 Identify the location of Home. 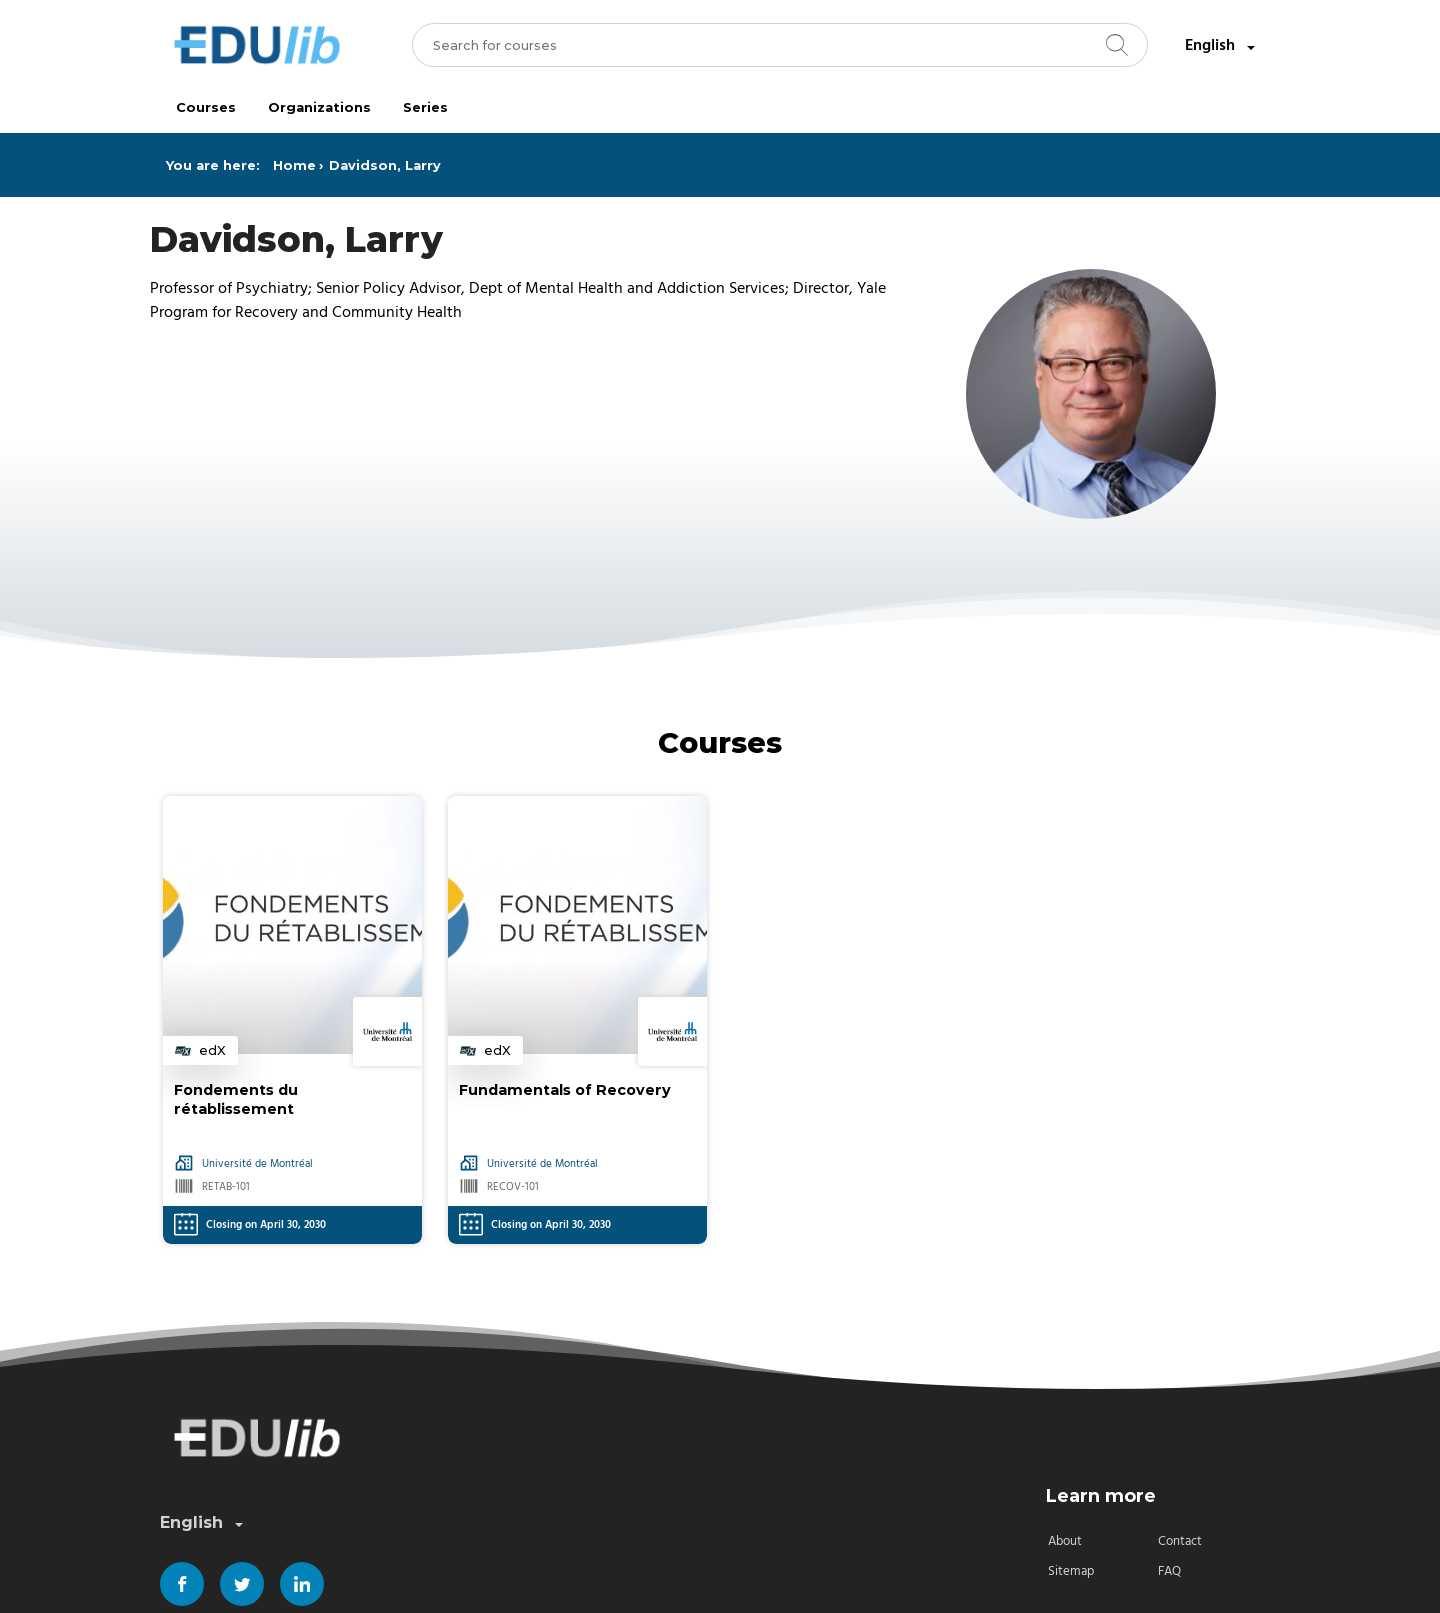
(294, 165).